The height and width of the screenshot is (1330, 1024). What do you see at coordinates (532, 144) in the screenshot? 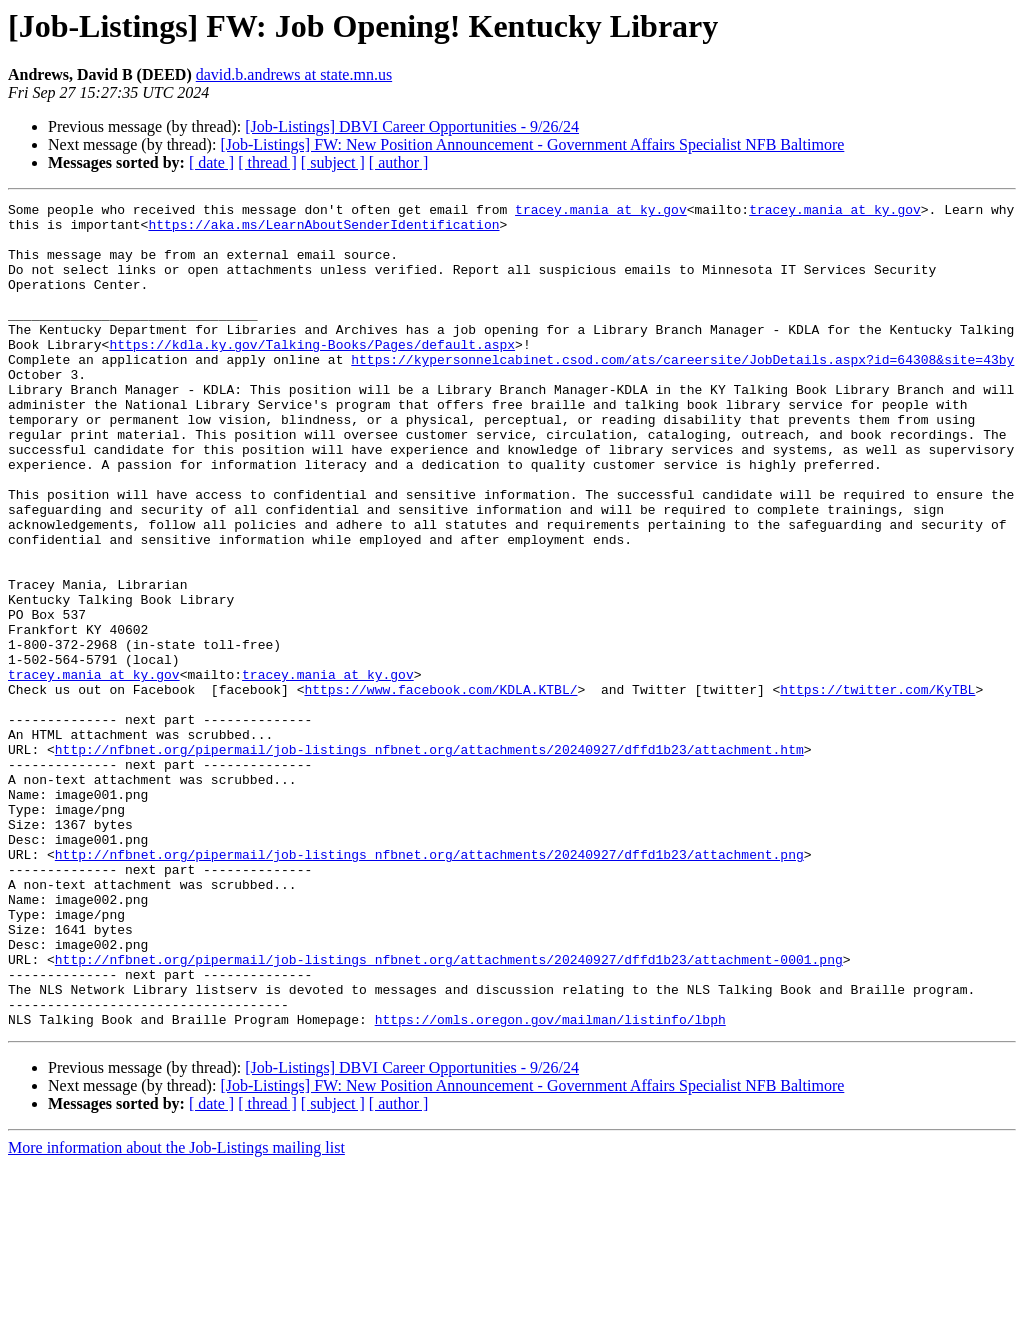
I see `[Job-Listings] FW: New Position Announcement - Government Affairs Specialist NFB Baltimore` at bounding box center [532, 144].